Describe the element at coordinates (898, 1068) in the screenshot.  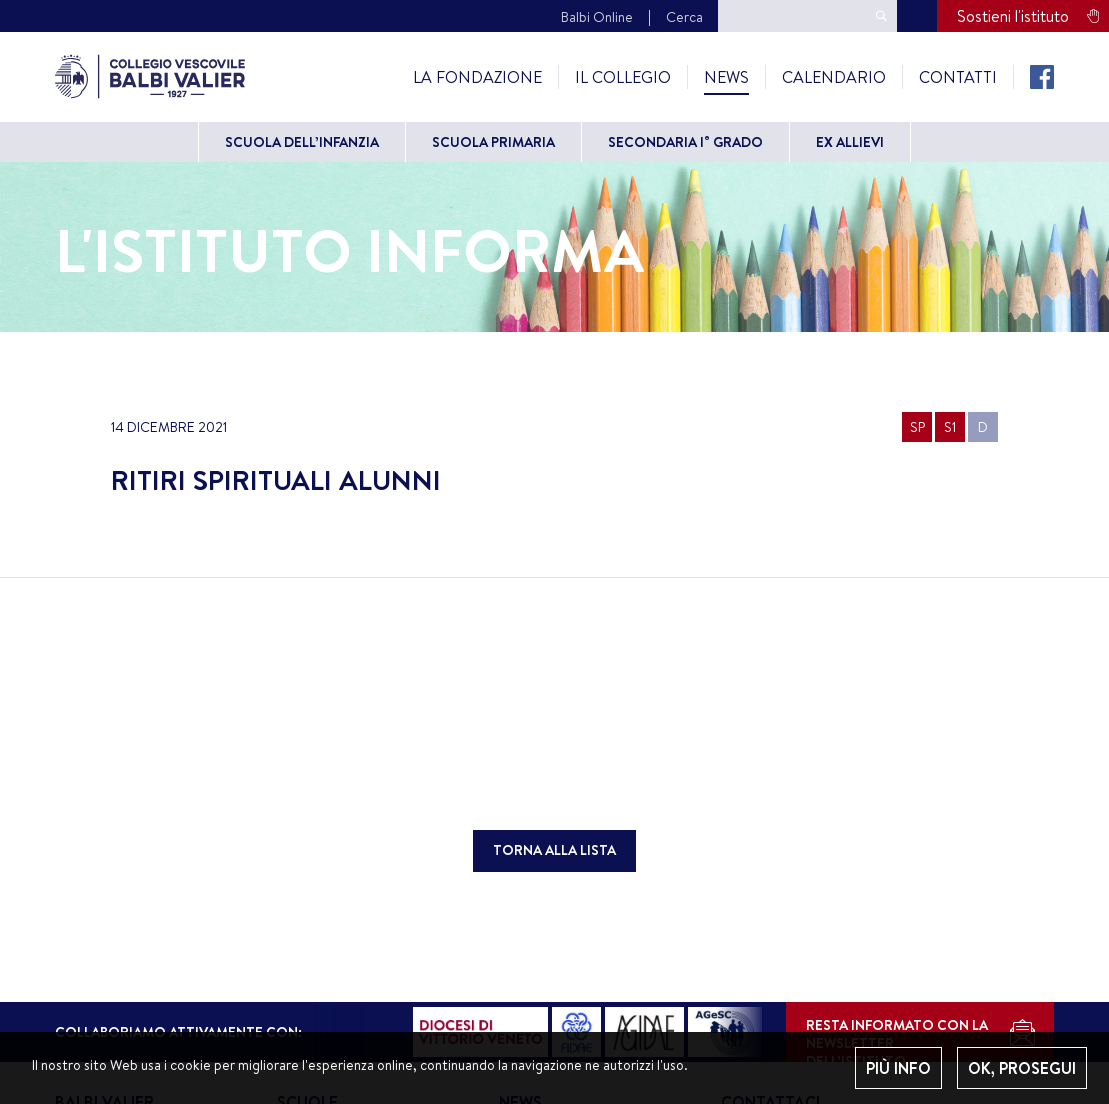
I see `PIÙ INFO` at that location.